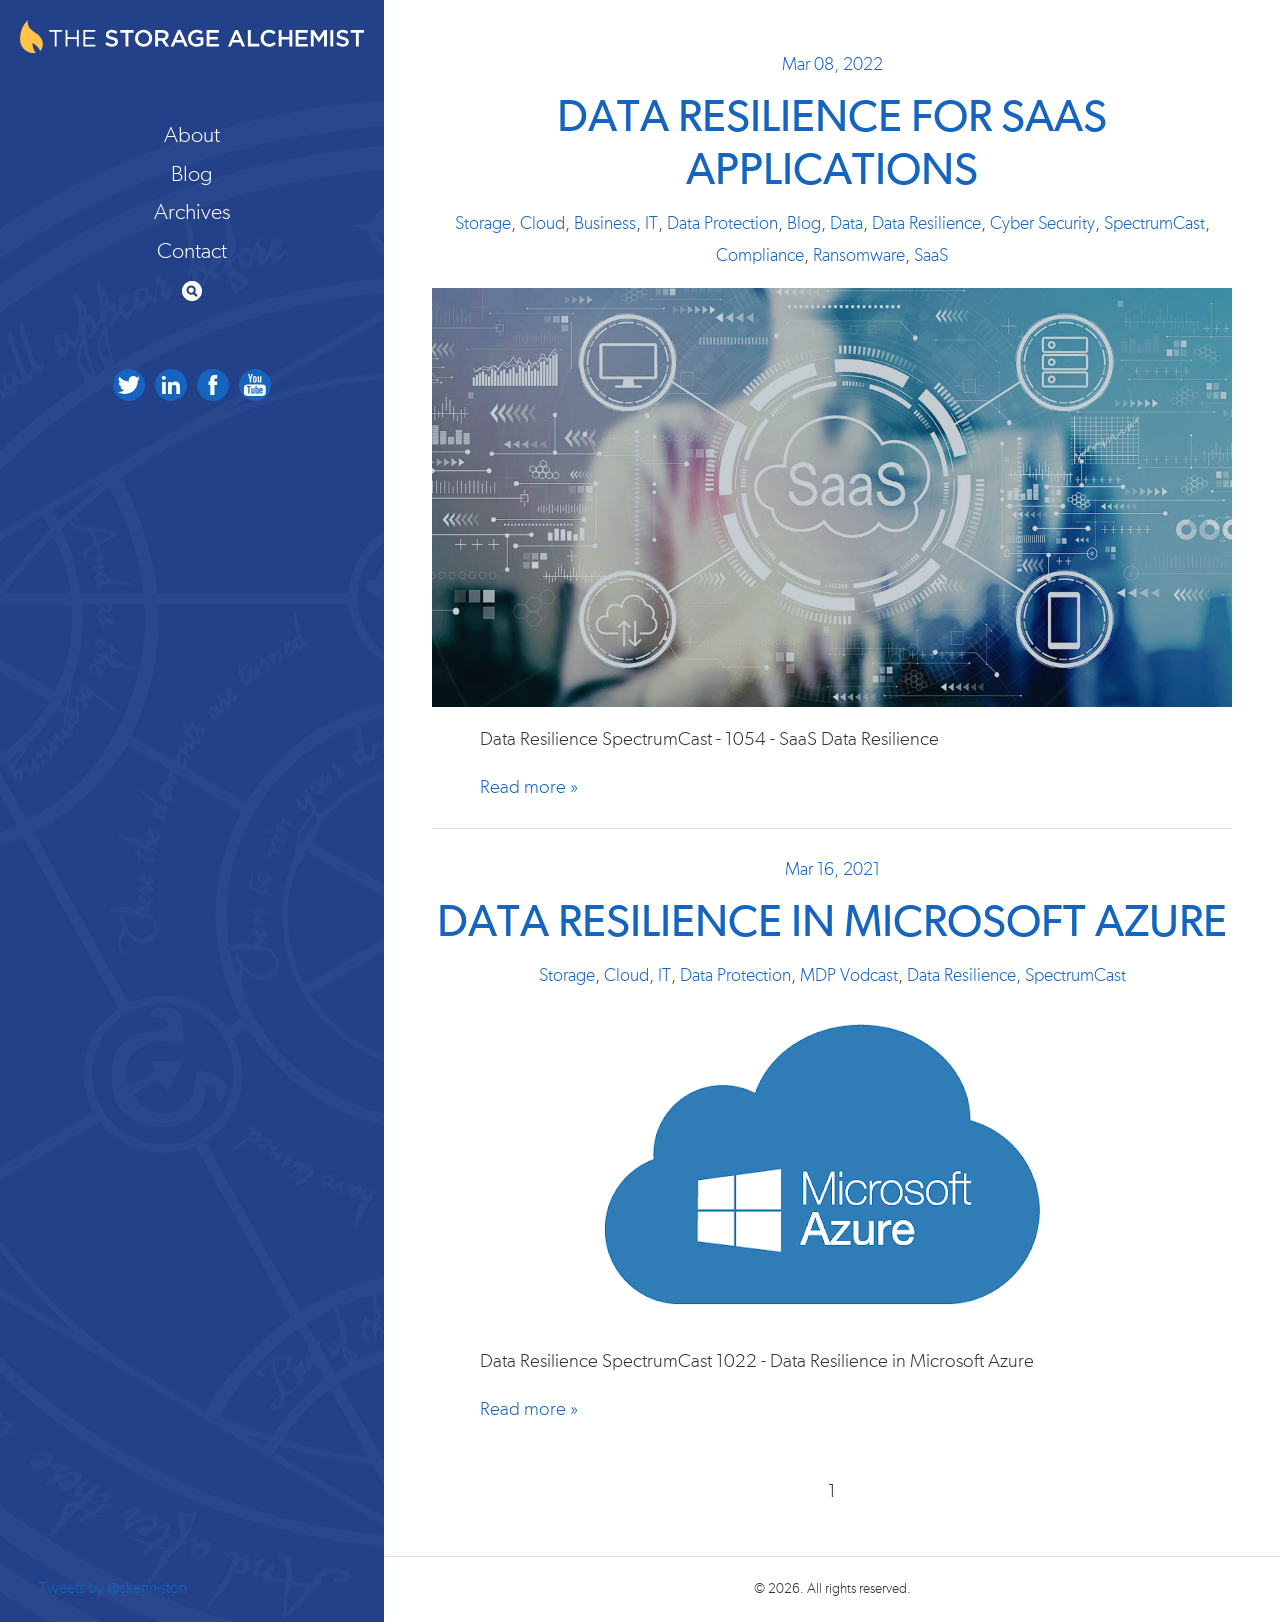 This screenshot has width=1280, height=1622. I want to click on Storage, so click(483, 224).